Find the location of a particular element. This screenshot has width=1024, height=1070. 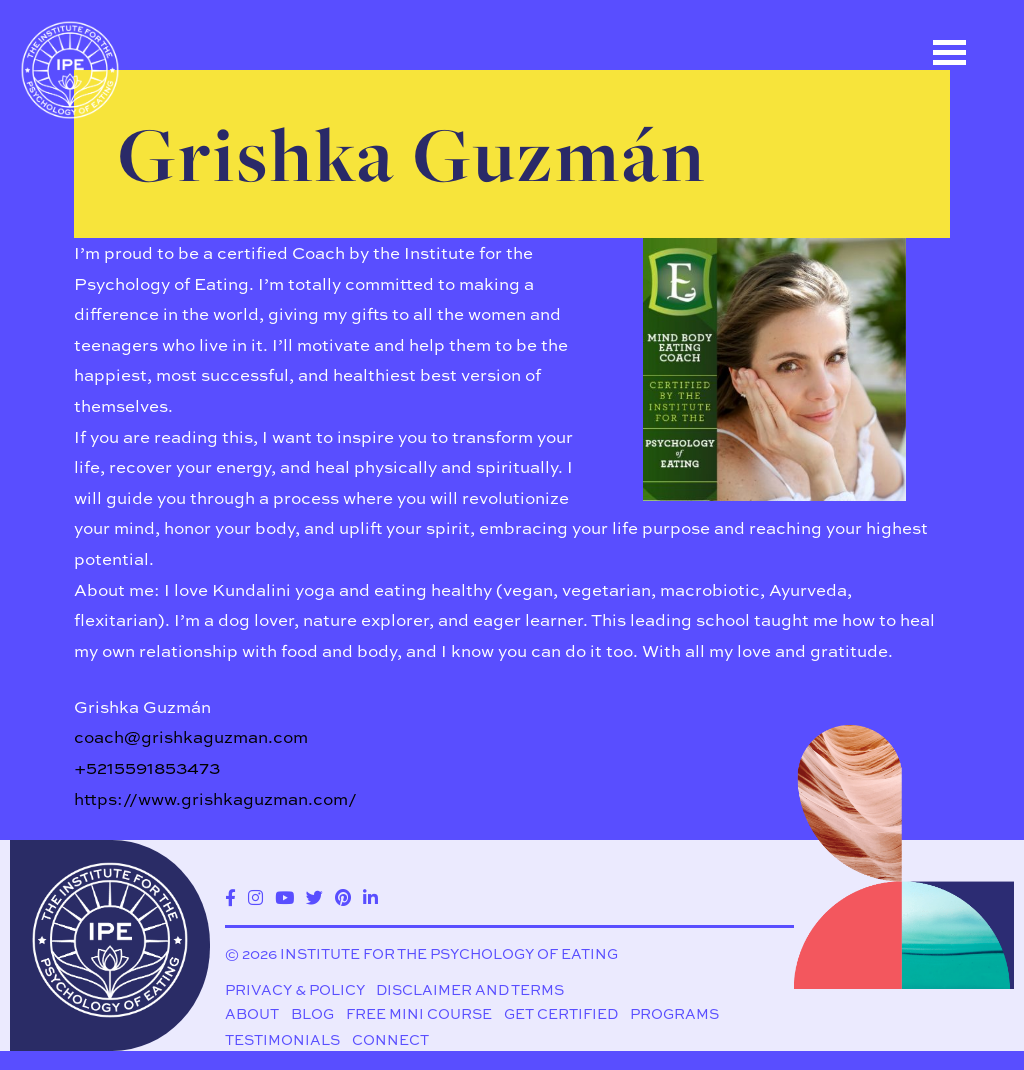

Get Certified is located at coordinates (561, 1014).